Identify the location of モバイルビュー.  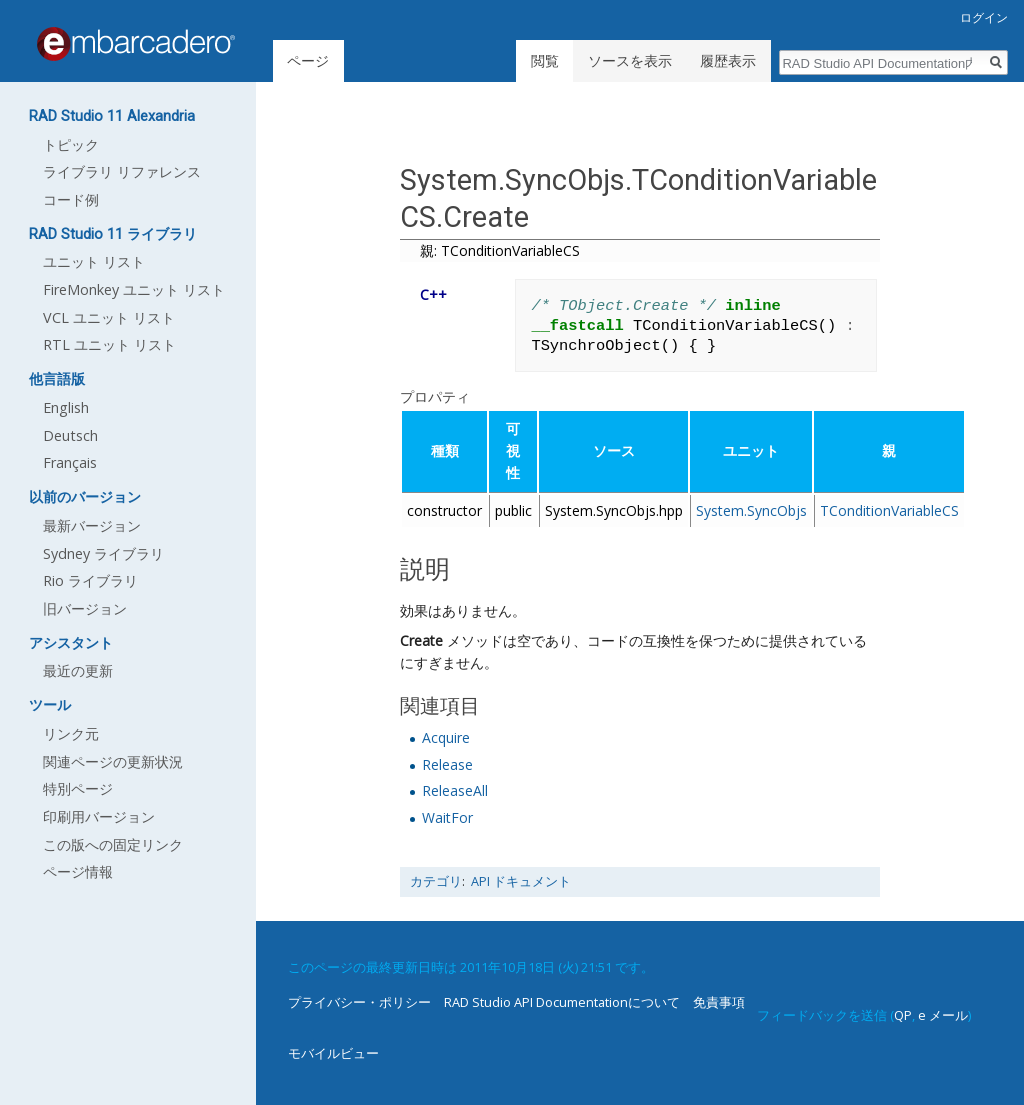
(333, 1053).